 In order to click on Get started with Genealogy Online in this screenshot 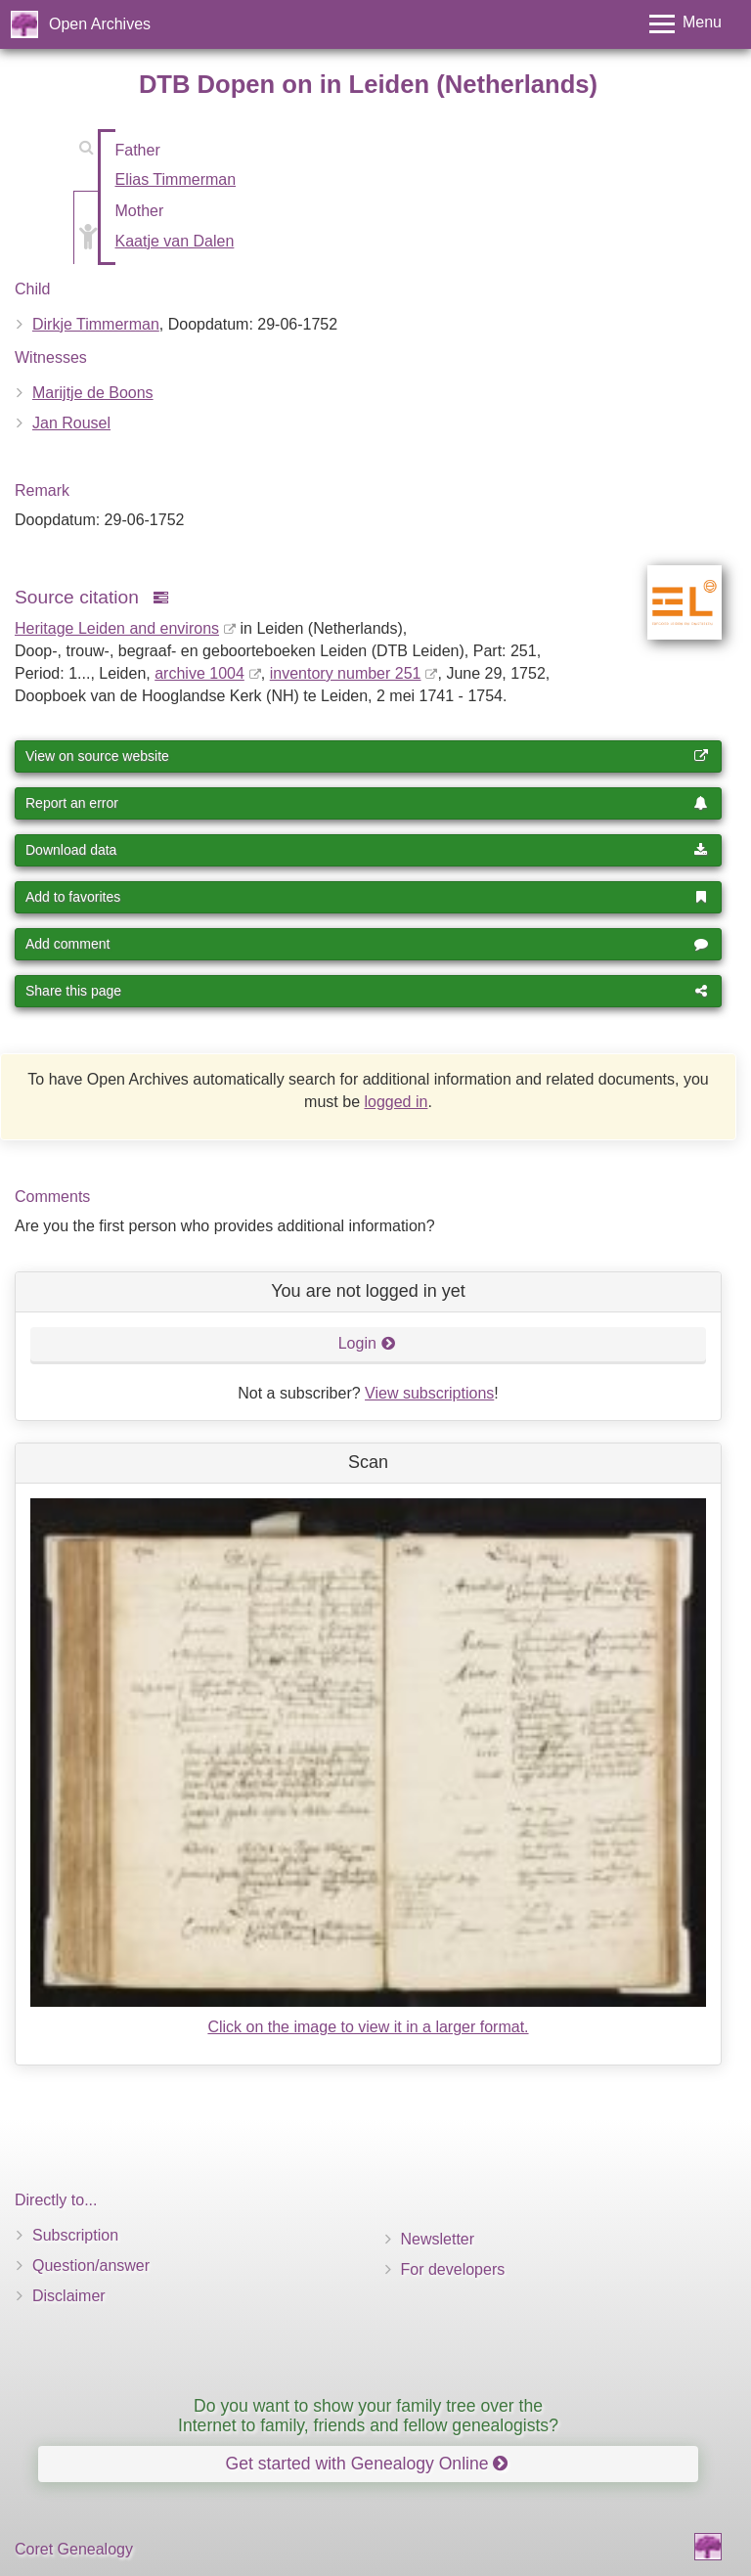, I will do `click(367, 2463)`.